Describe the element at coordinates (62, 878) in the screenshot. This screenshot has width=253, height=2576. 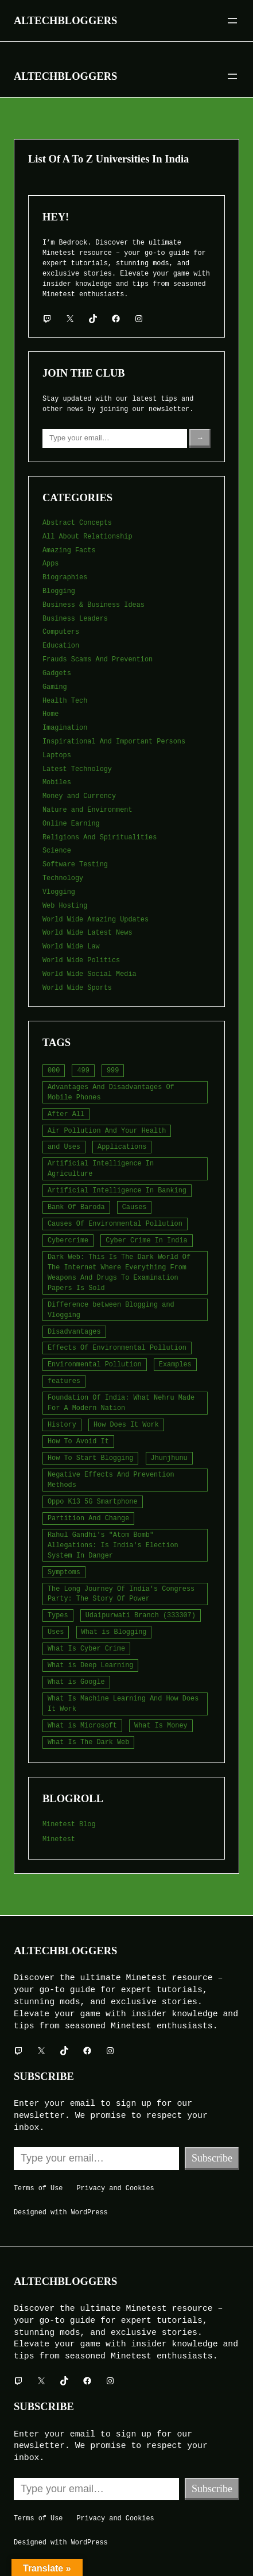
I see `Technology` at that location.